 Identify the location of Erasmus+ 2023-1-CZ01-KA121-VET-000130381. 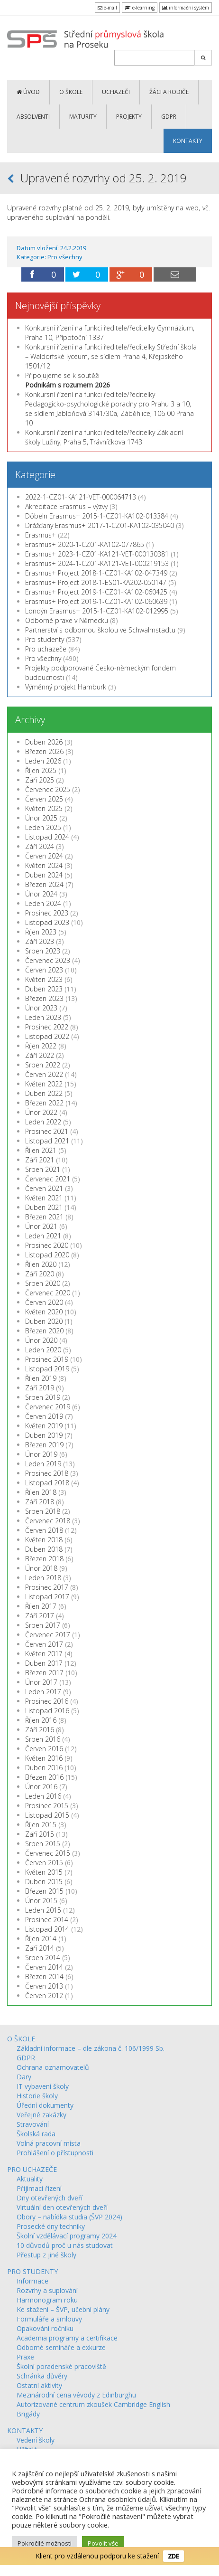
(97, 553).